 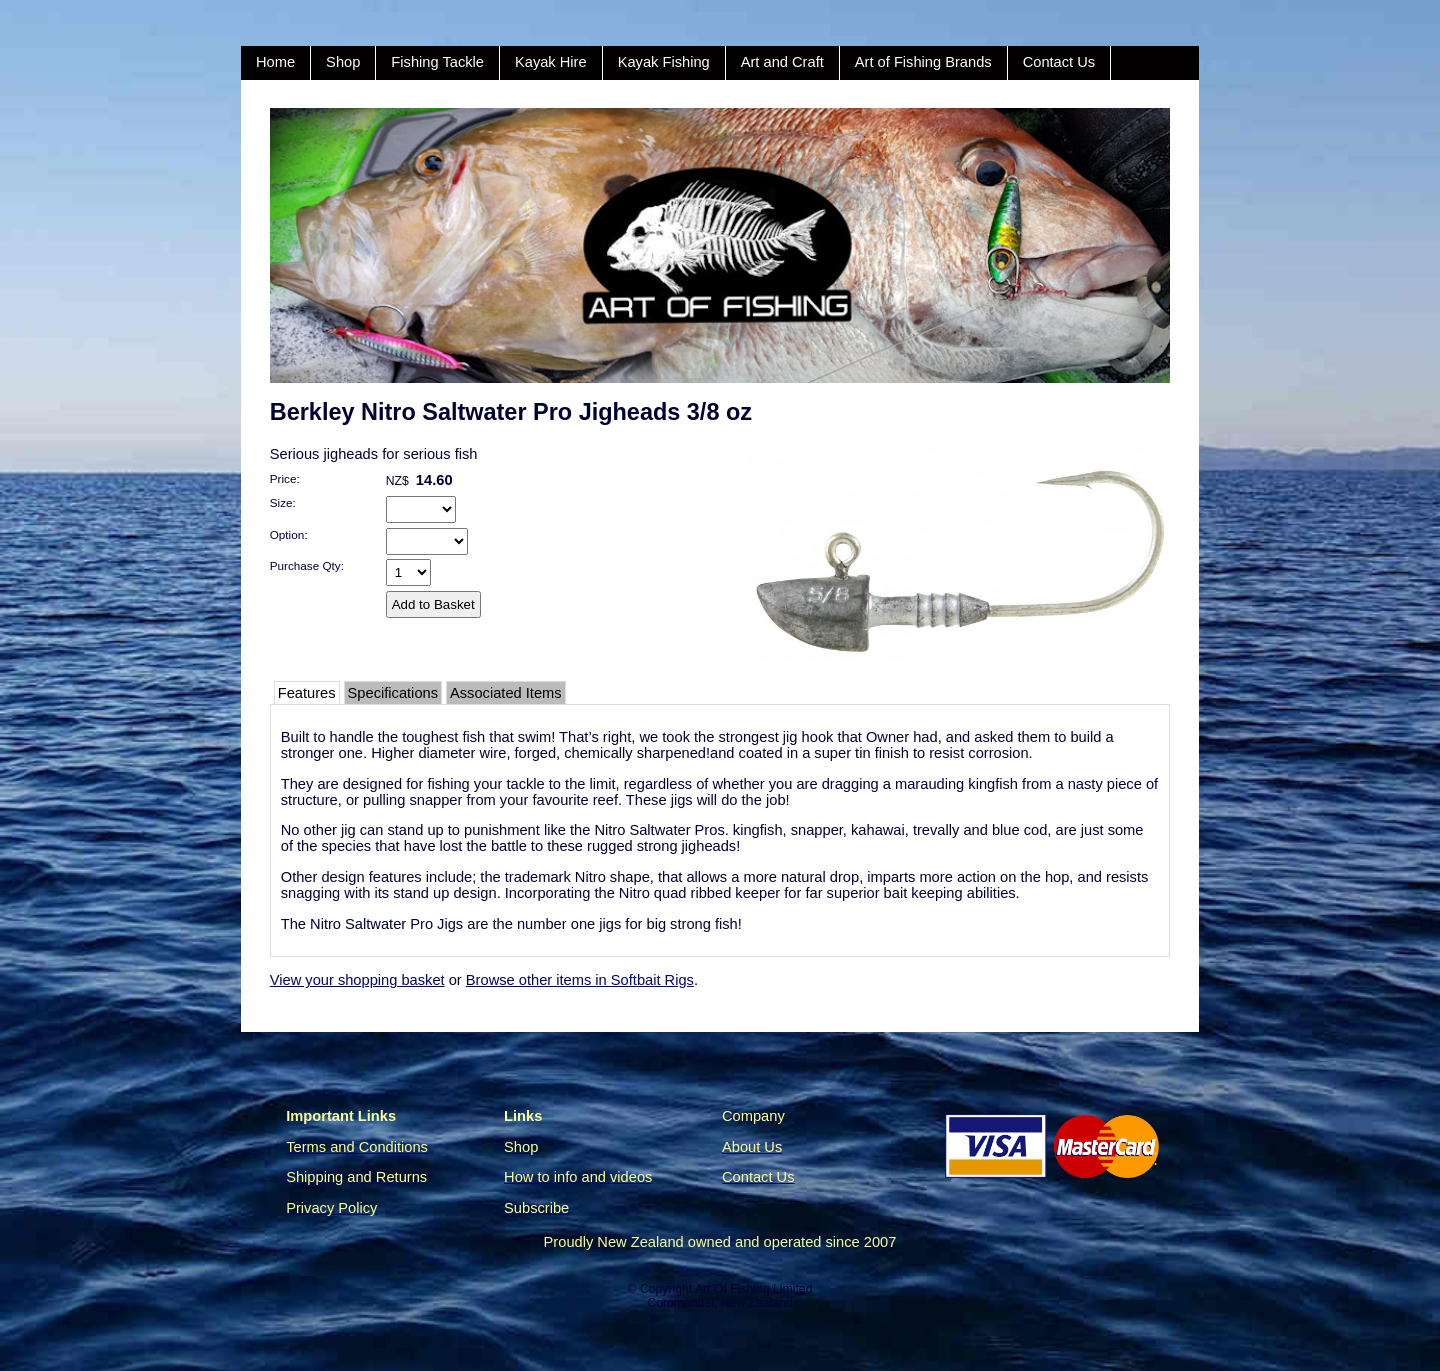 What do you see at coordinates (307, 693) in the screenshot?
I see `Features` at bounding box center [307, 693].